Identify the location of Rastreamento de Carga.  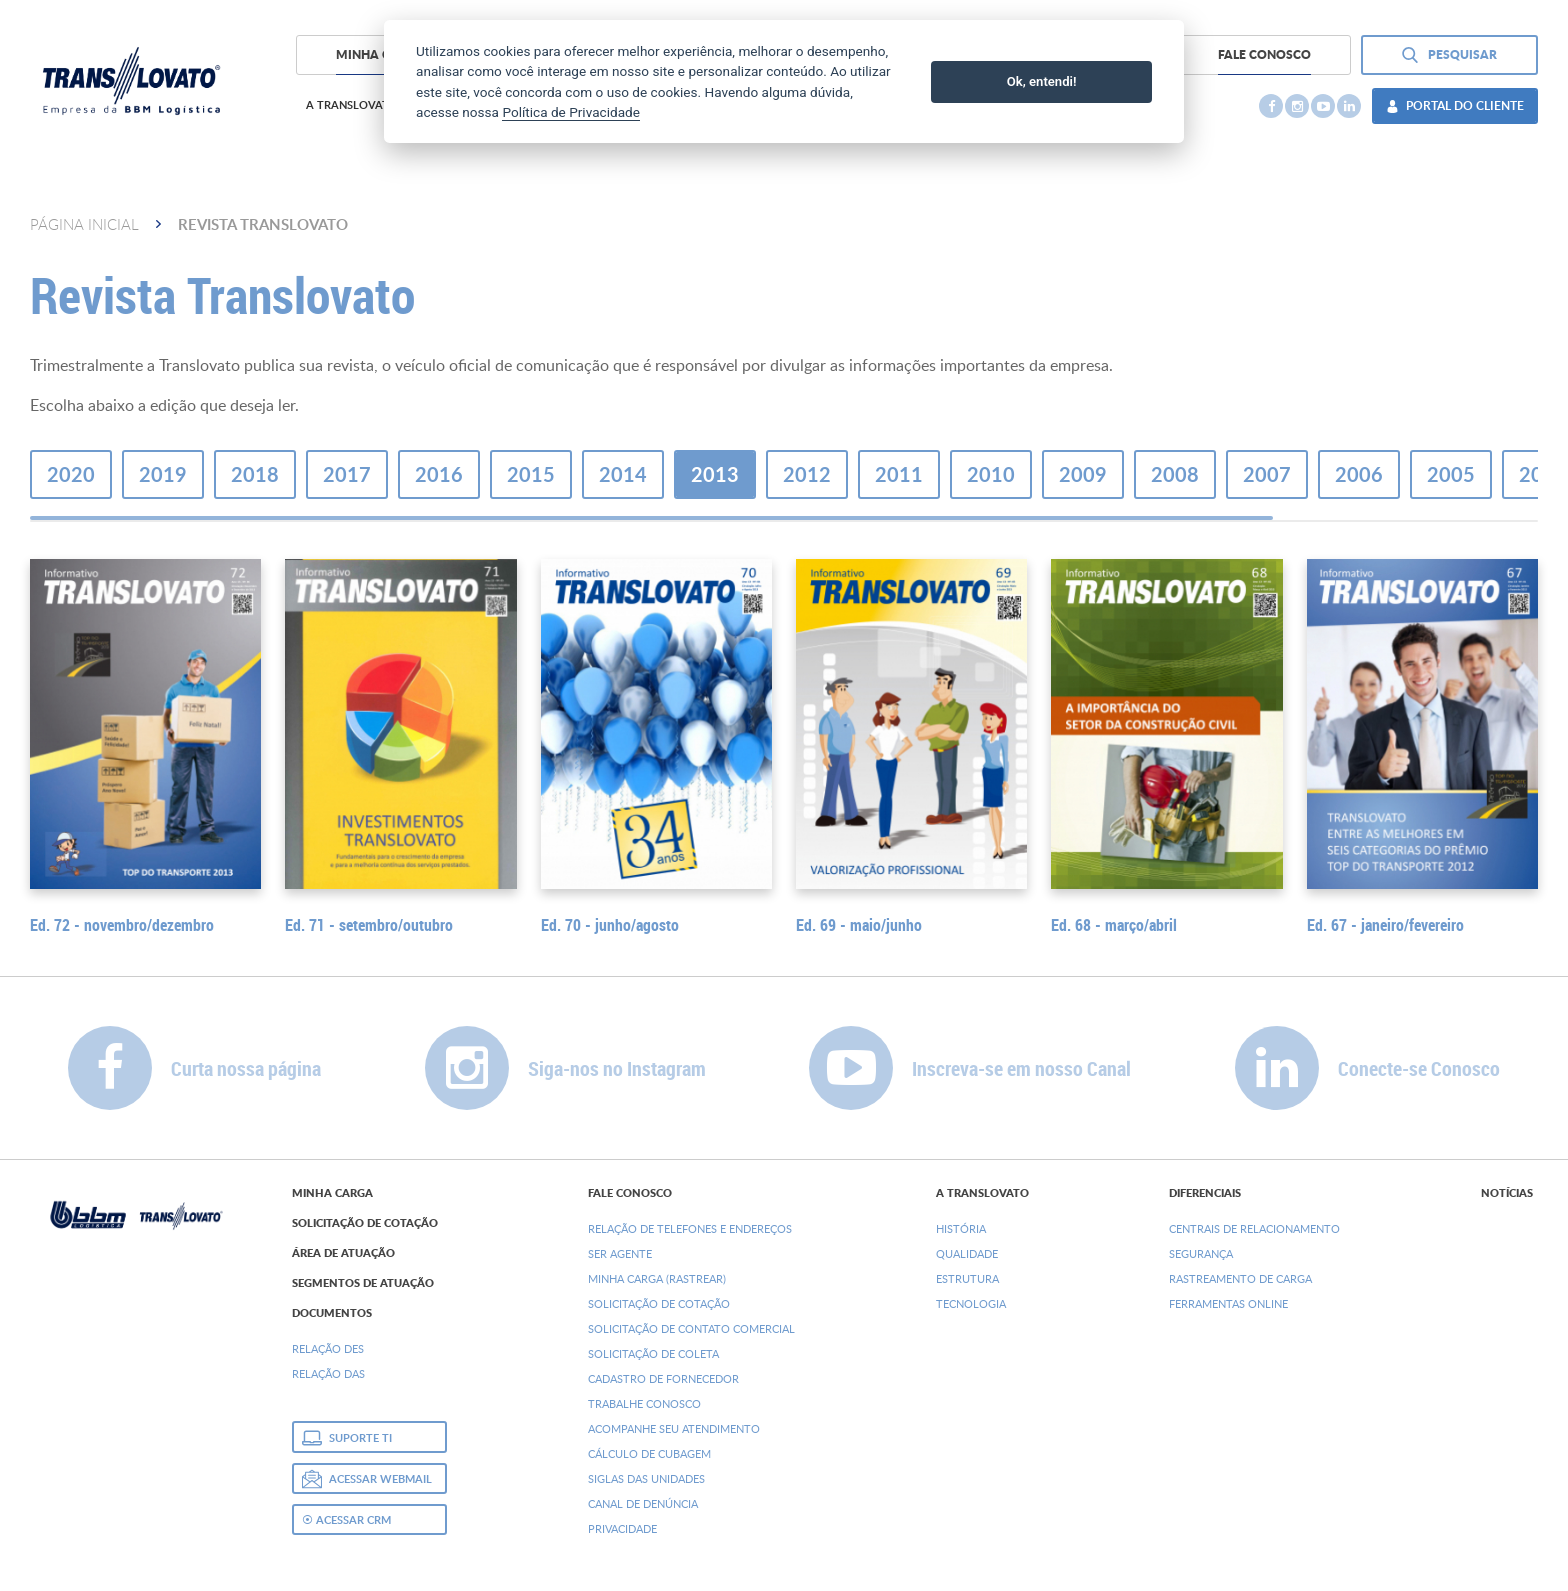
(1240, 1278).